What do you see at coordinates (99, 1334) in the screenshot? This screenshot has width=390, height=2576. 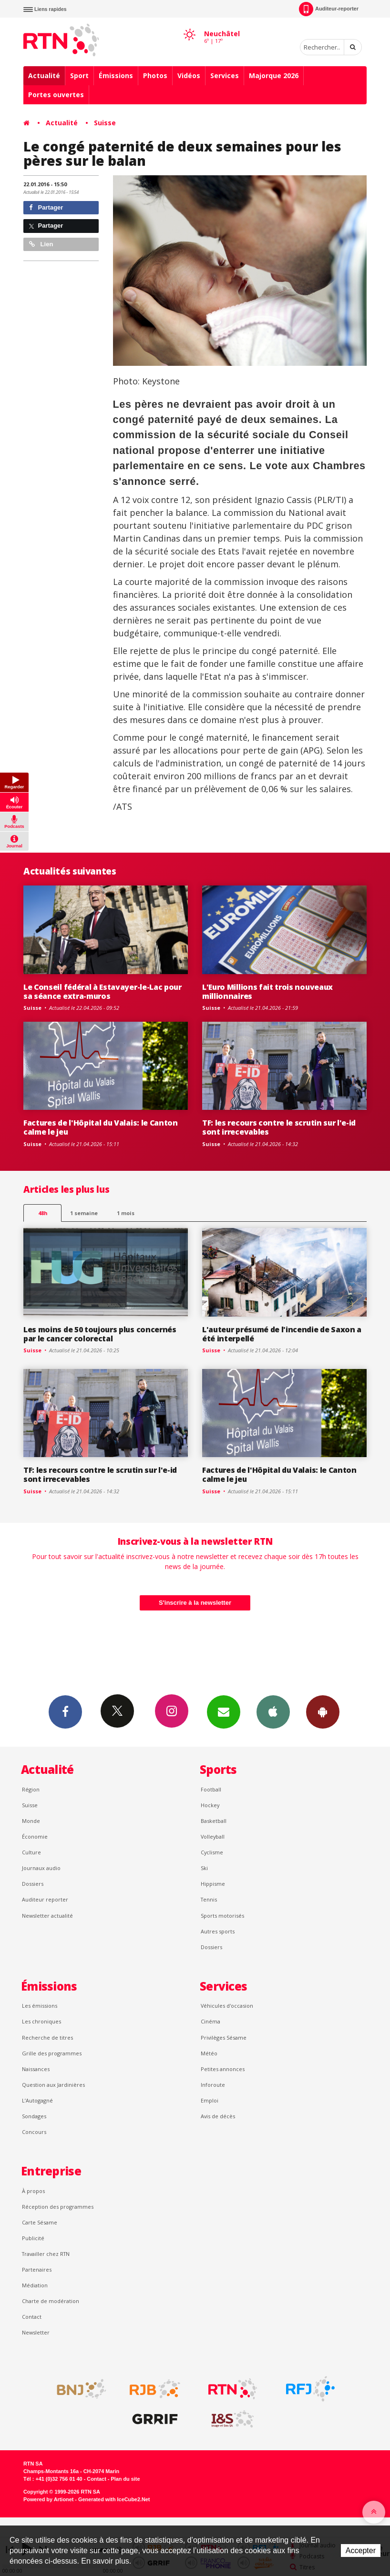 I see `Les moins de 50 toujours plus concernés par le cancer colorectal` at bounding box center [99, 1334].